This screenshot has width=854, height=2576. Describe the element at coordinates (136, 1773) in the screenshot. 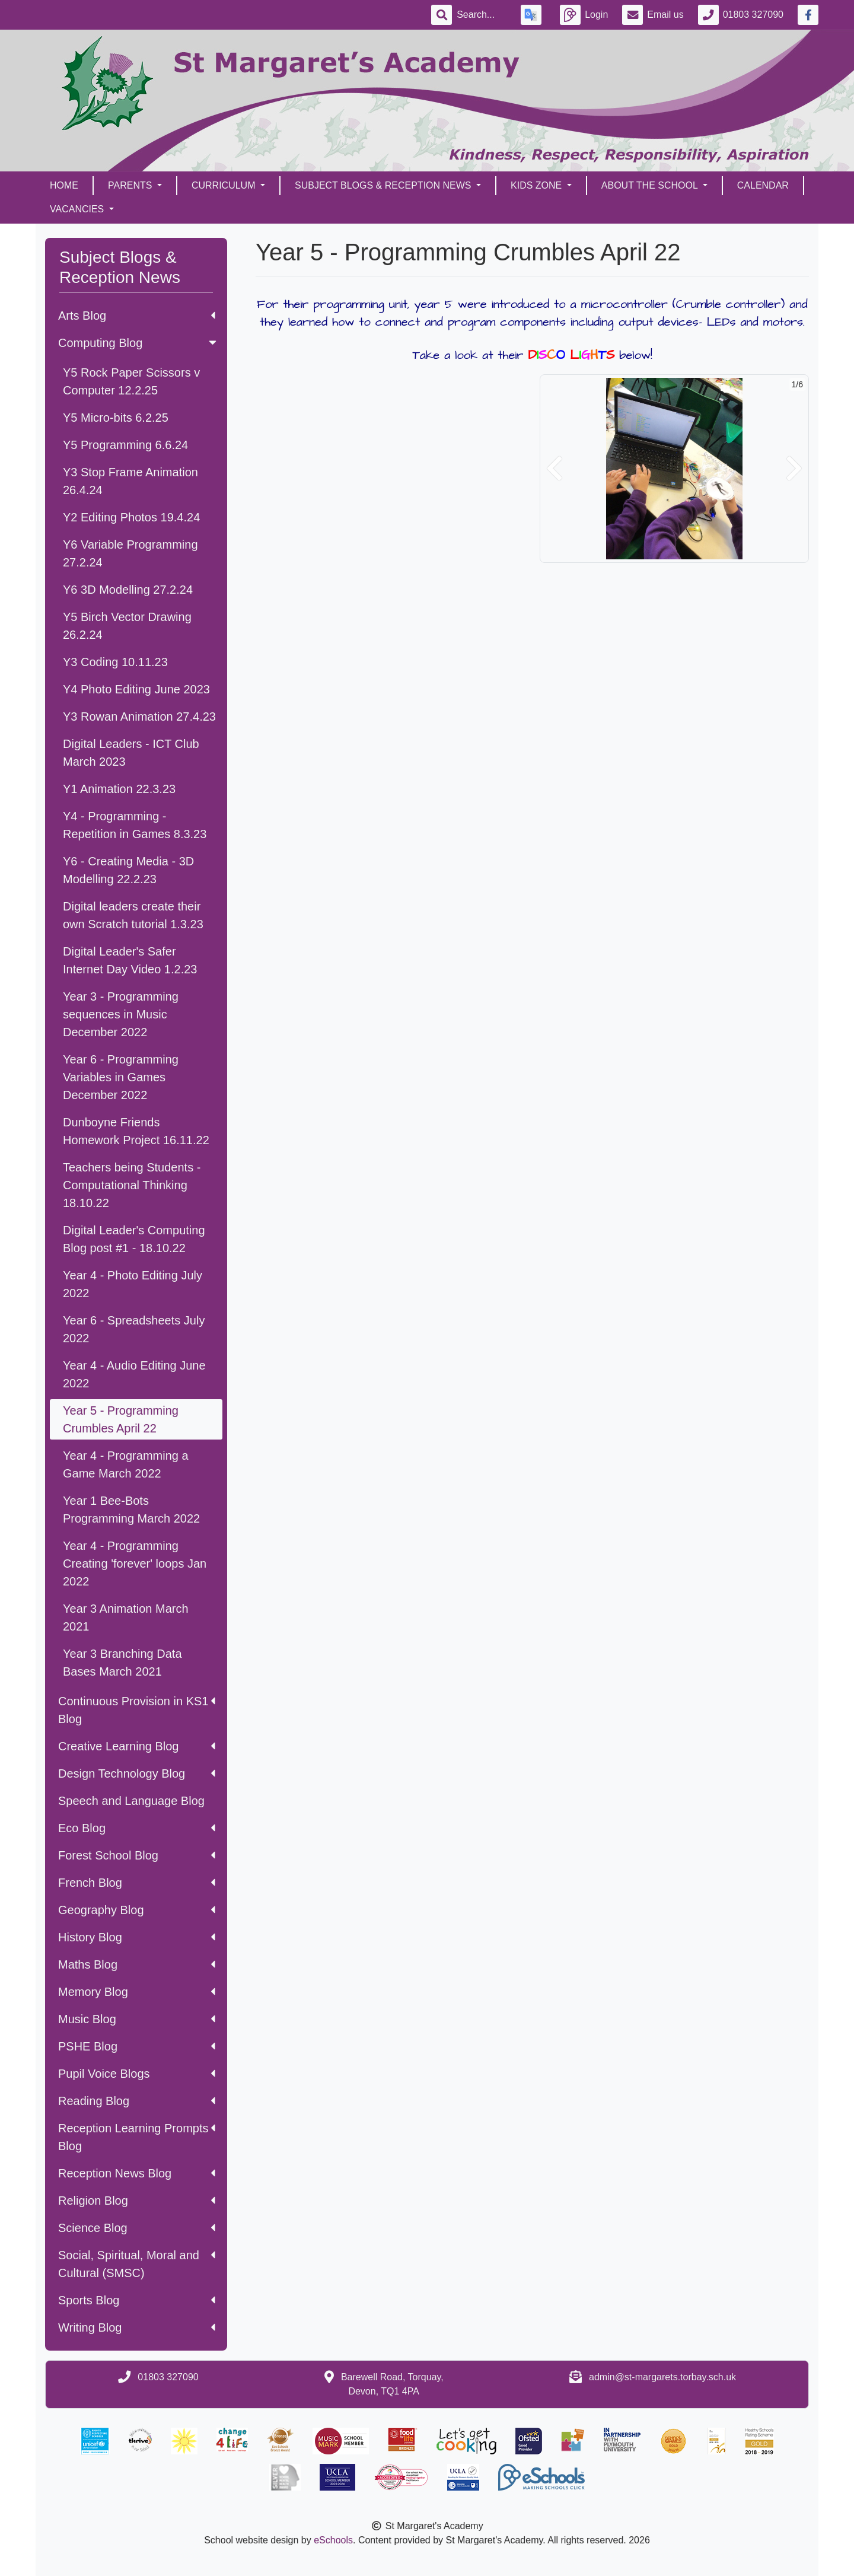

I see `Design Technology Blog` at that location.